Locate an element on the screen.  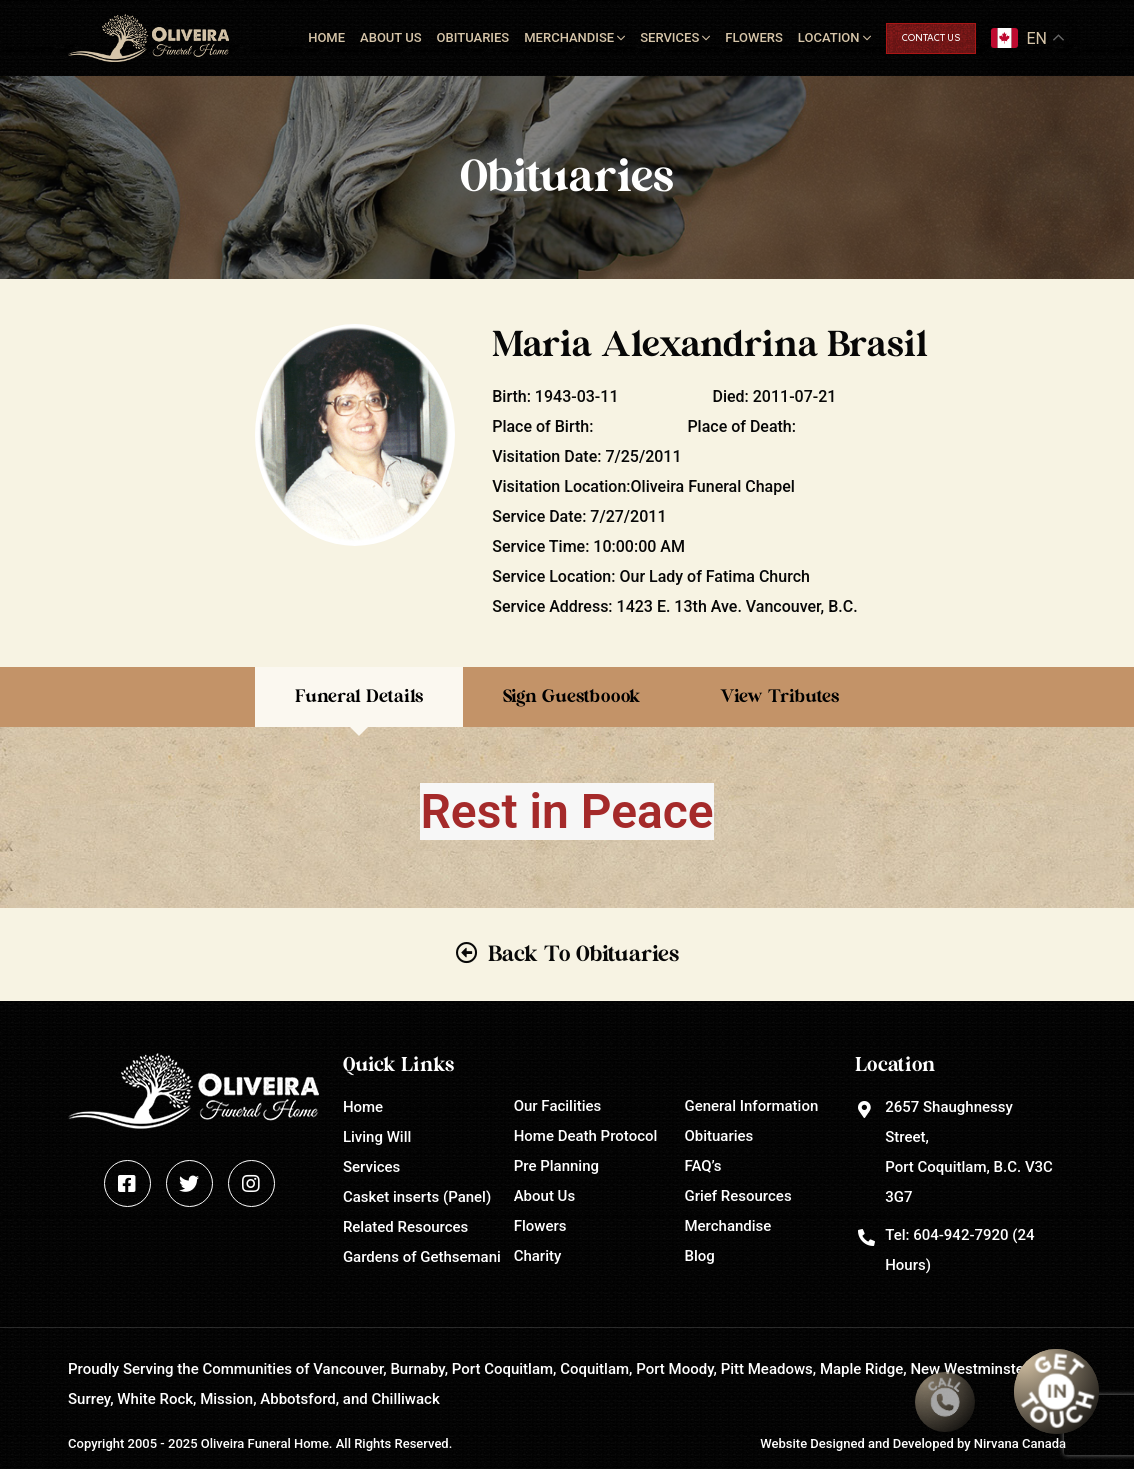
About Us is located at coordinates (391, 37).